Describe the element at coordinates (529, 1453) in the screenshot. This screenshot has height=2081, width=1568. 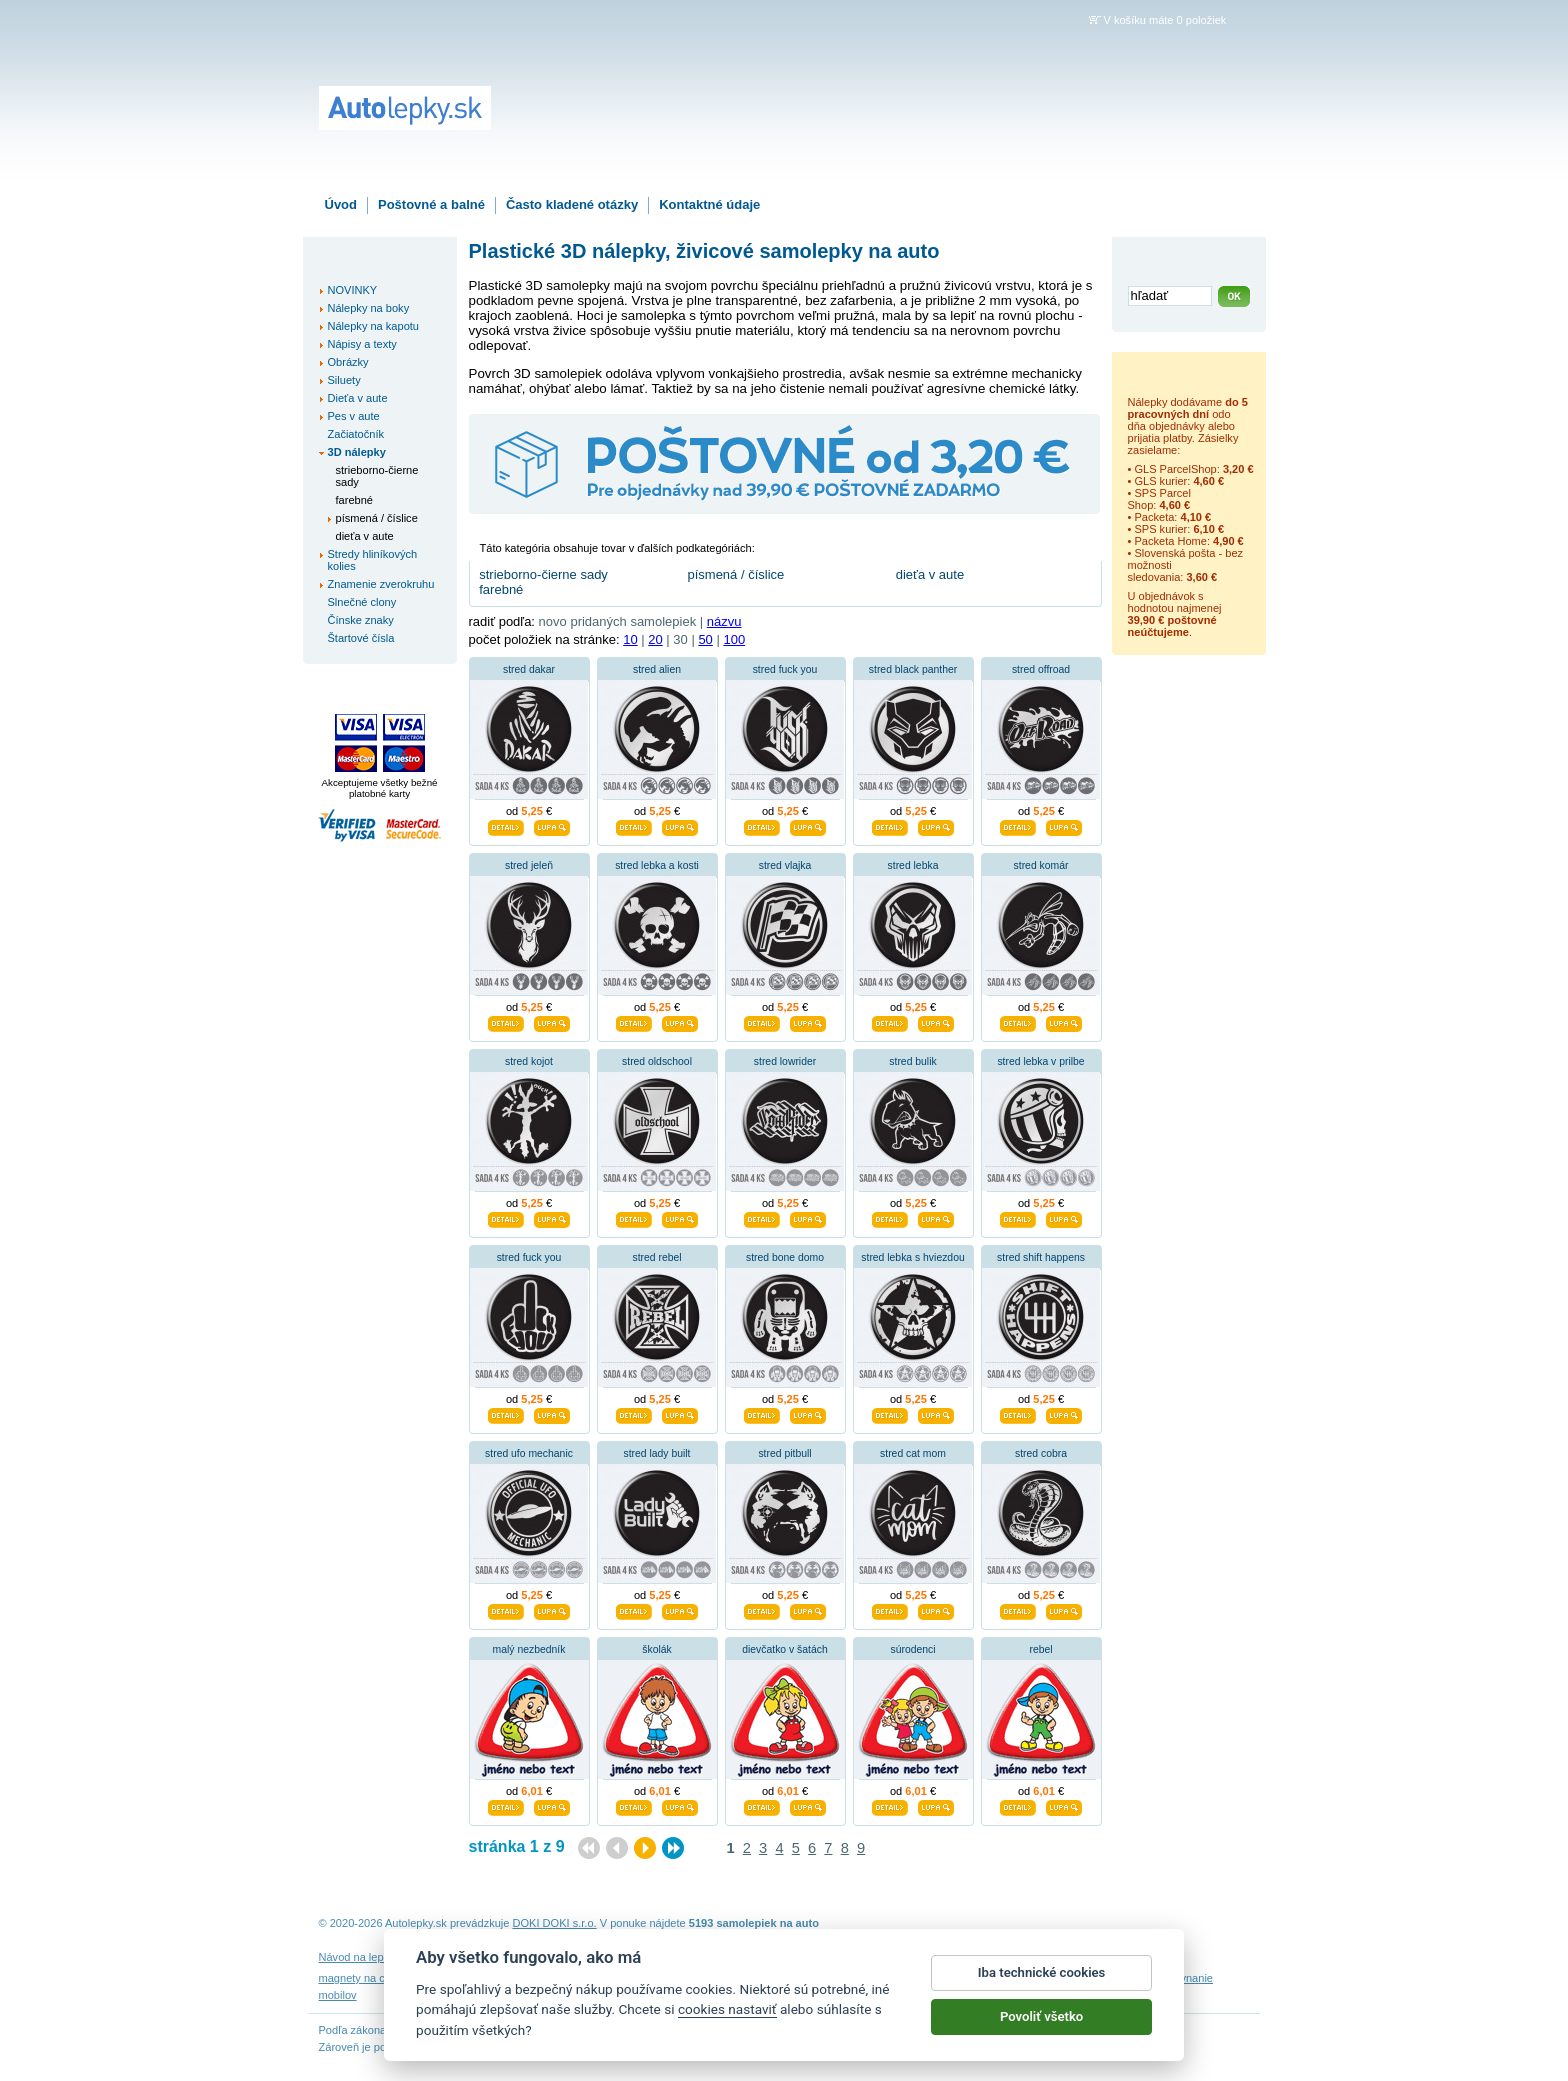
I see `stred ufo mechanic` at that location.